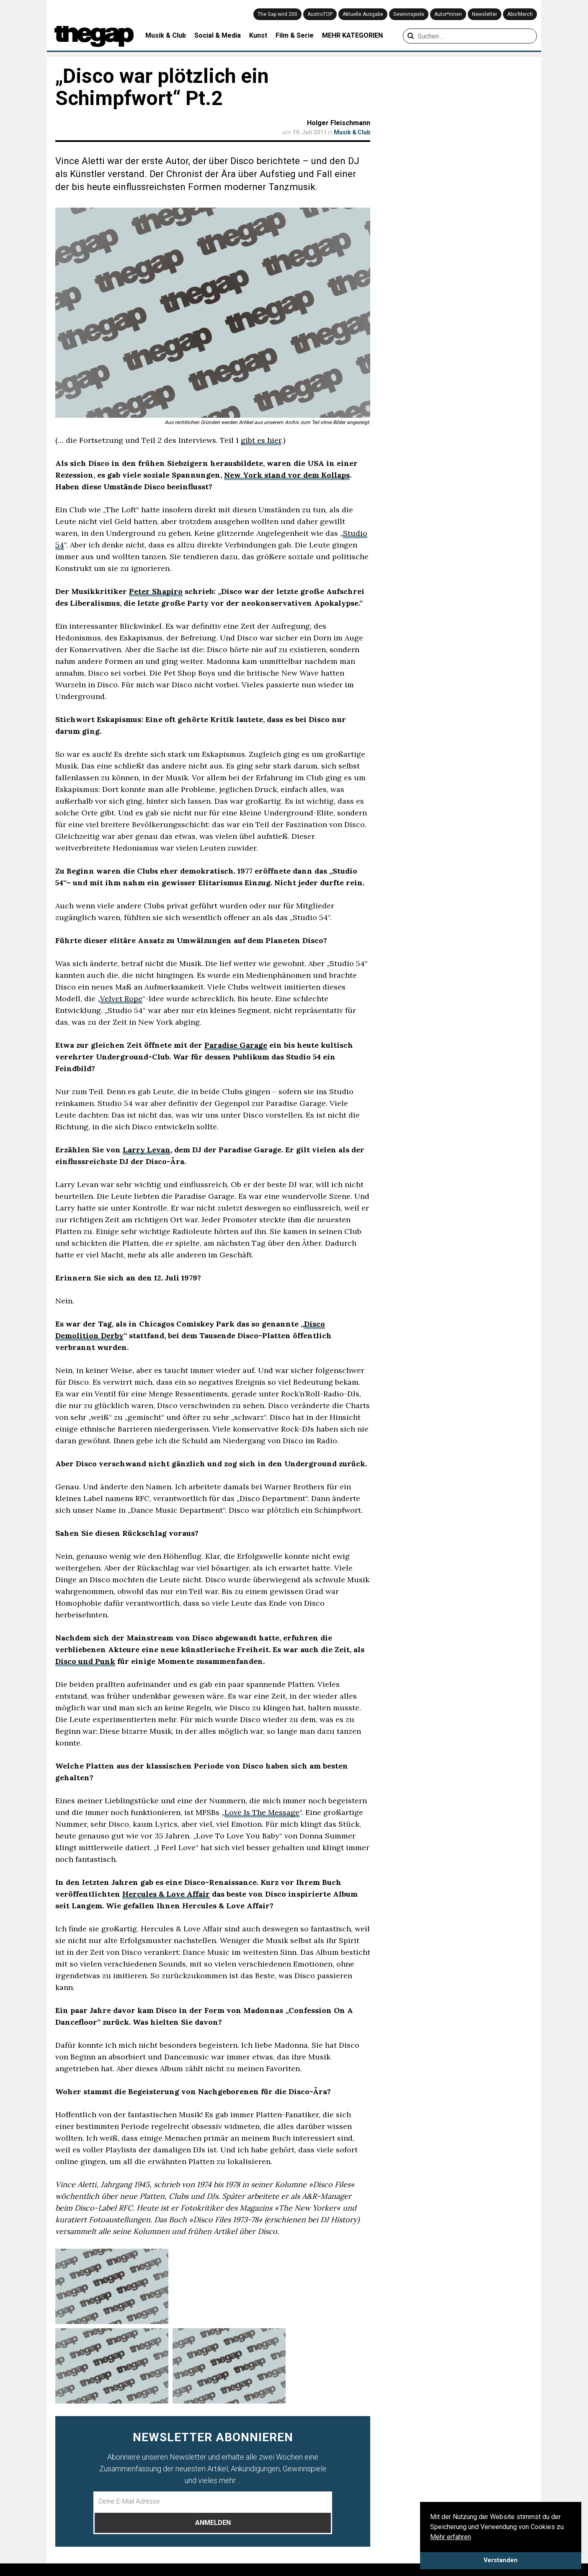 This screenshot has width=588, height=2576. What do you see at coordinates (338, 123) in the screenshot?
I see `Holger Fleischmann` at bounding box center [338, 123].